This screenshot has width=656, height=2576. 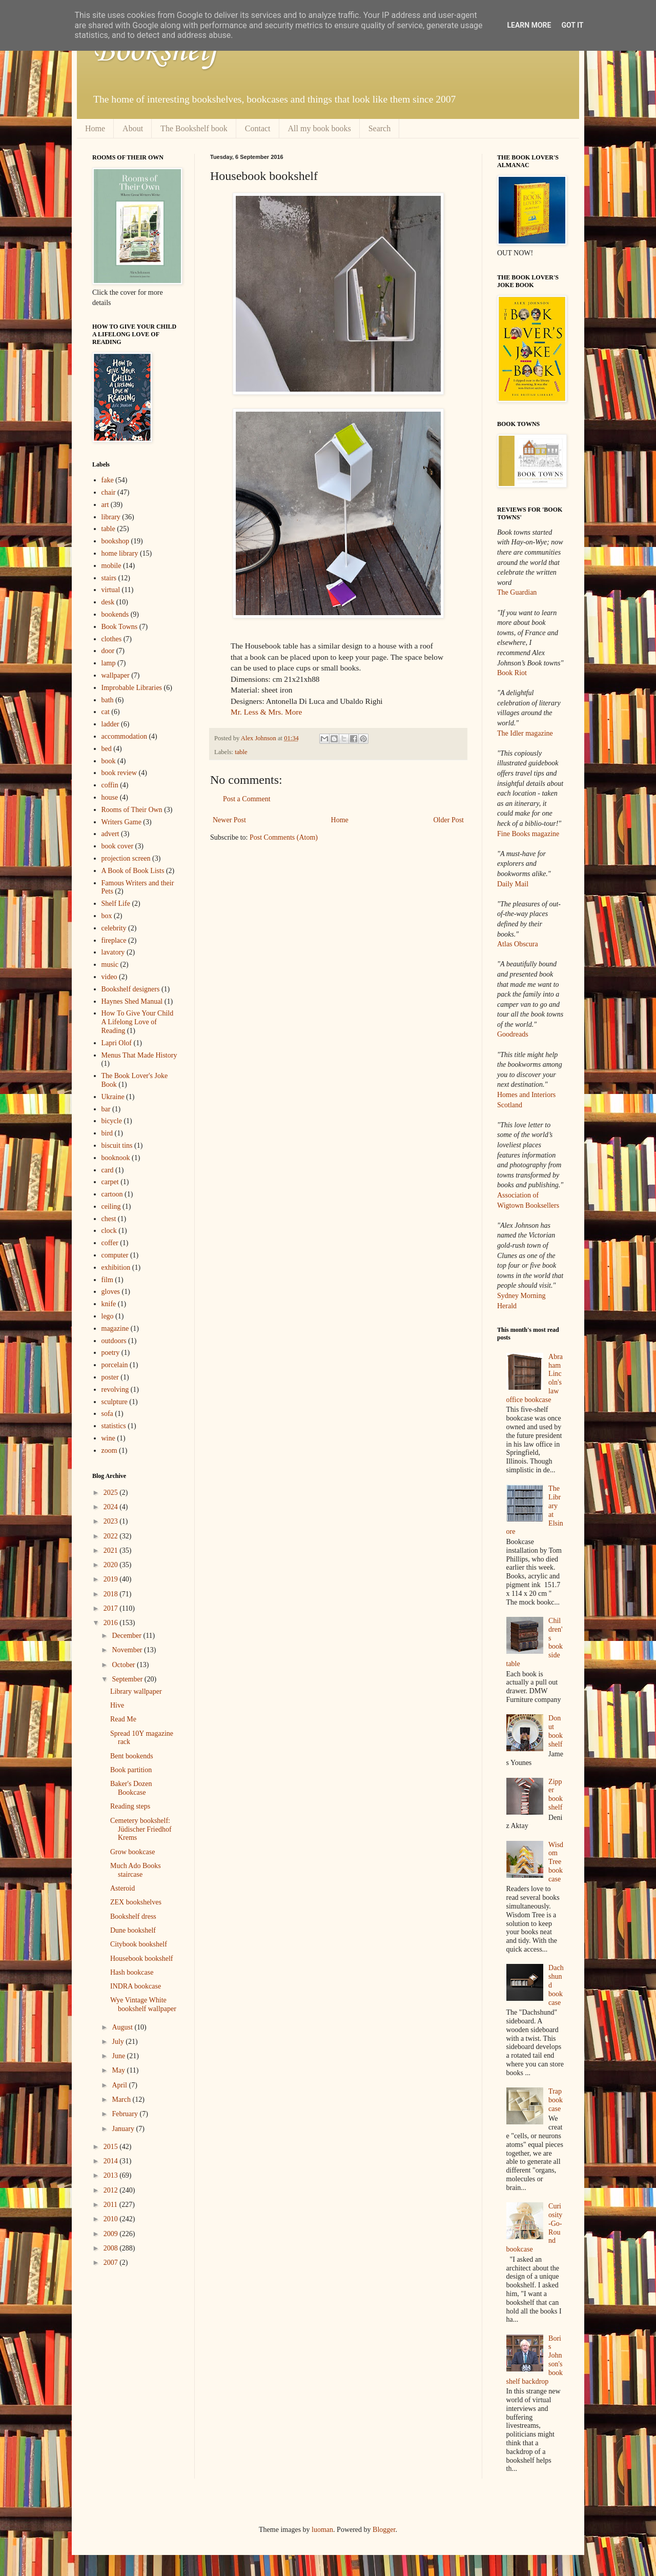 What do you see at coordinates (107, 1280) in the screenshot?
I see `film` at bounding box center [107, 1280].